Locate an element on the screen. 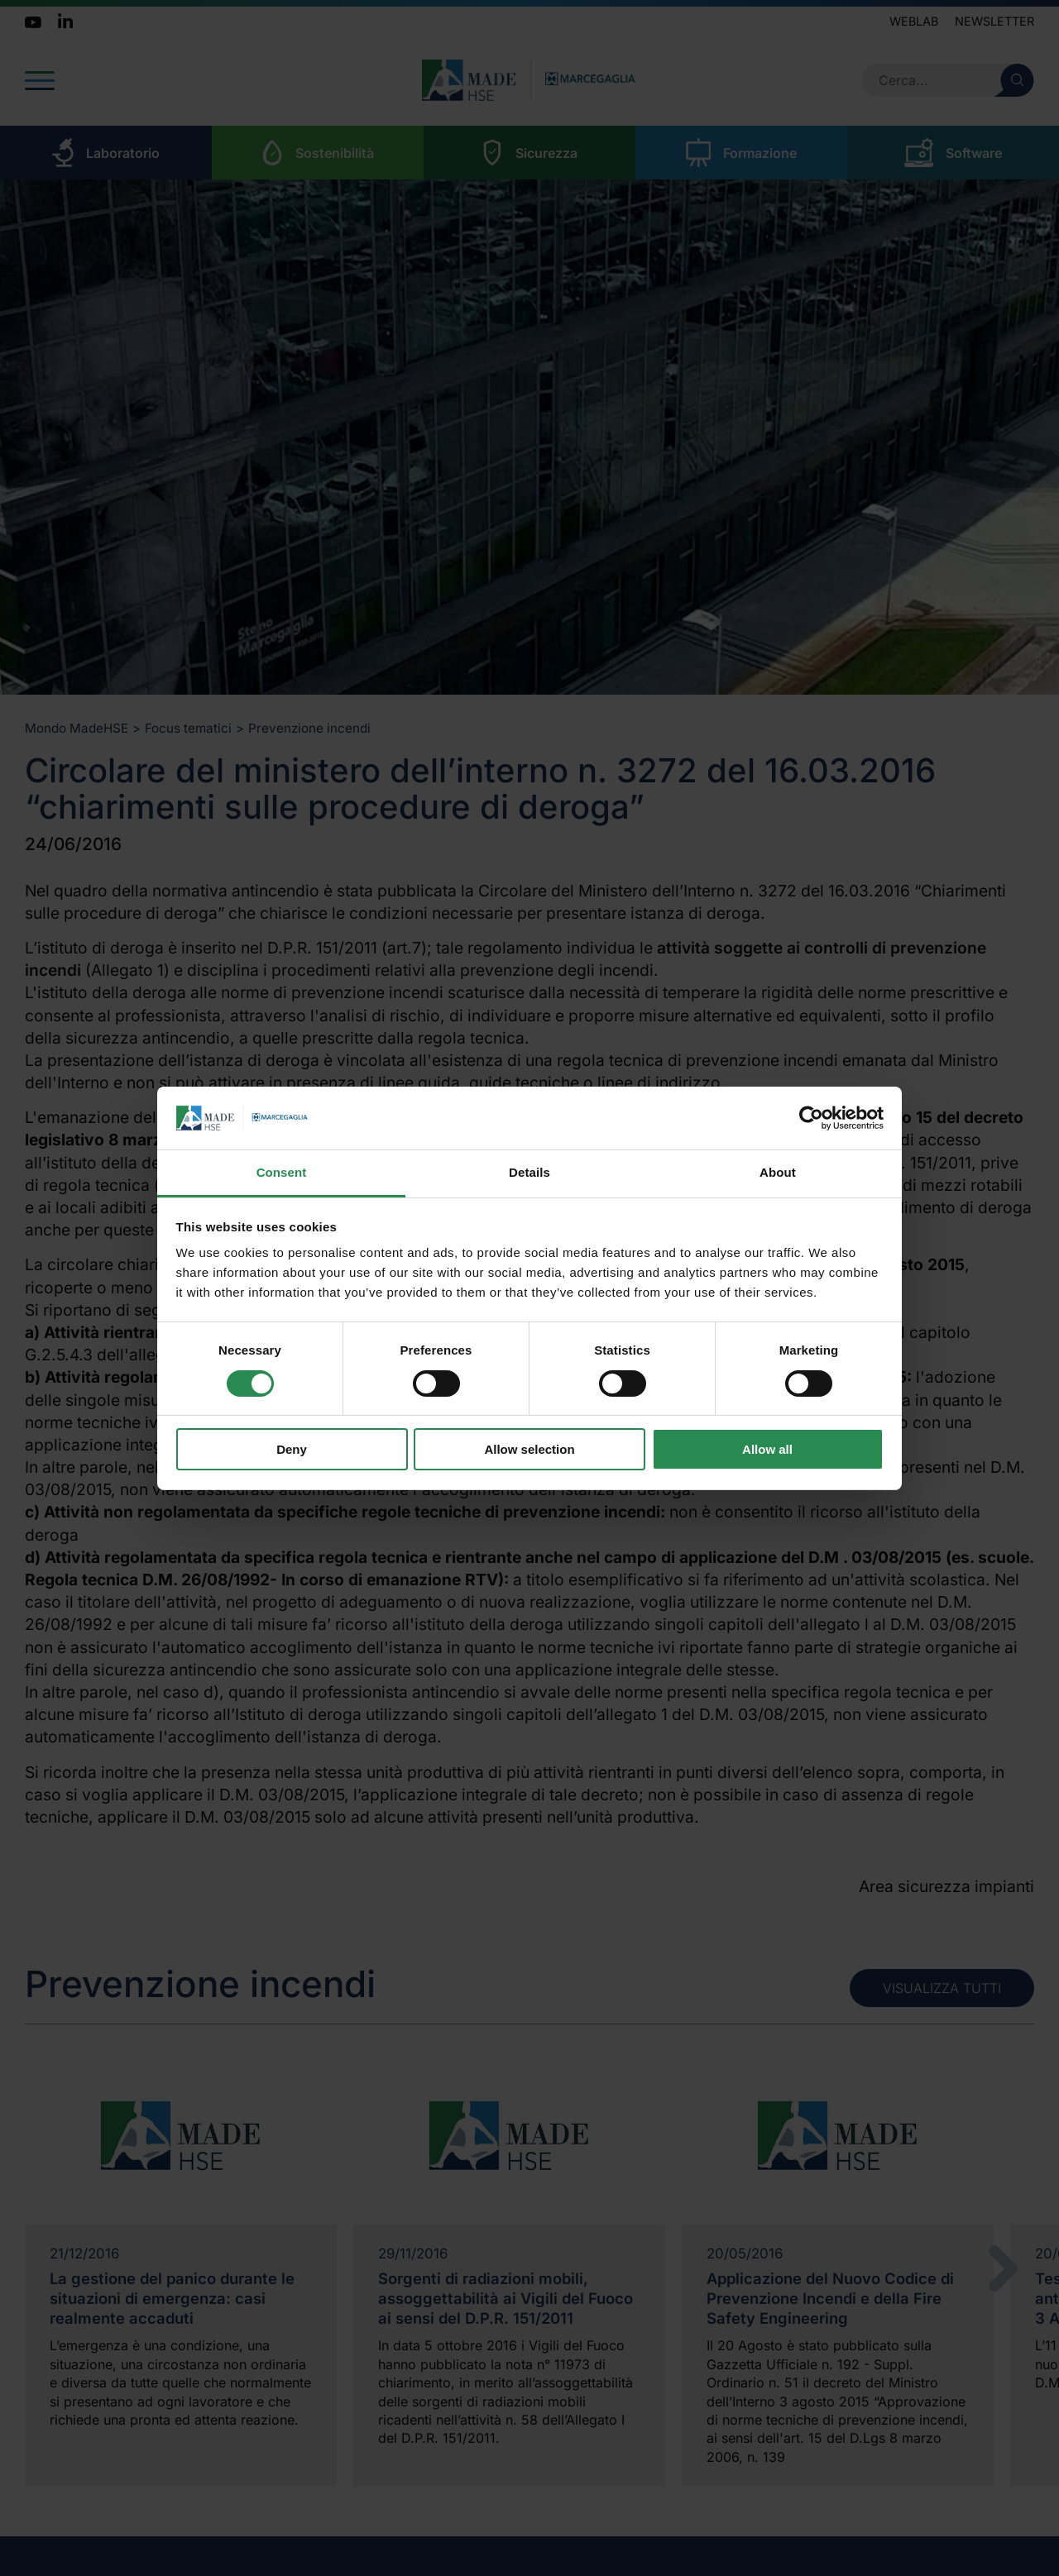 The width and height of the screenshot is (1059, 2576). Allow all is located at coordinates (767, 1449).